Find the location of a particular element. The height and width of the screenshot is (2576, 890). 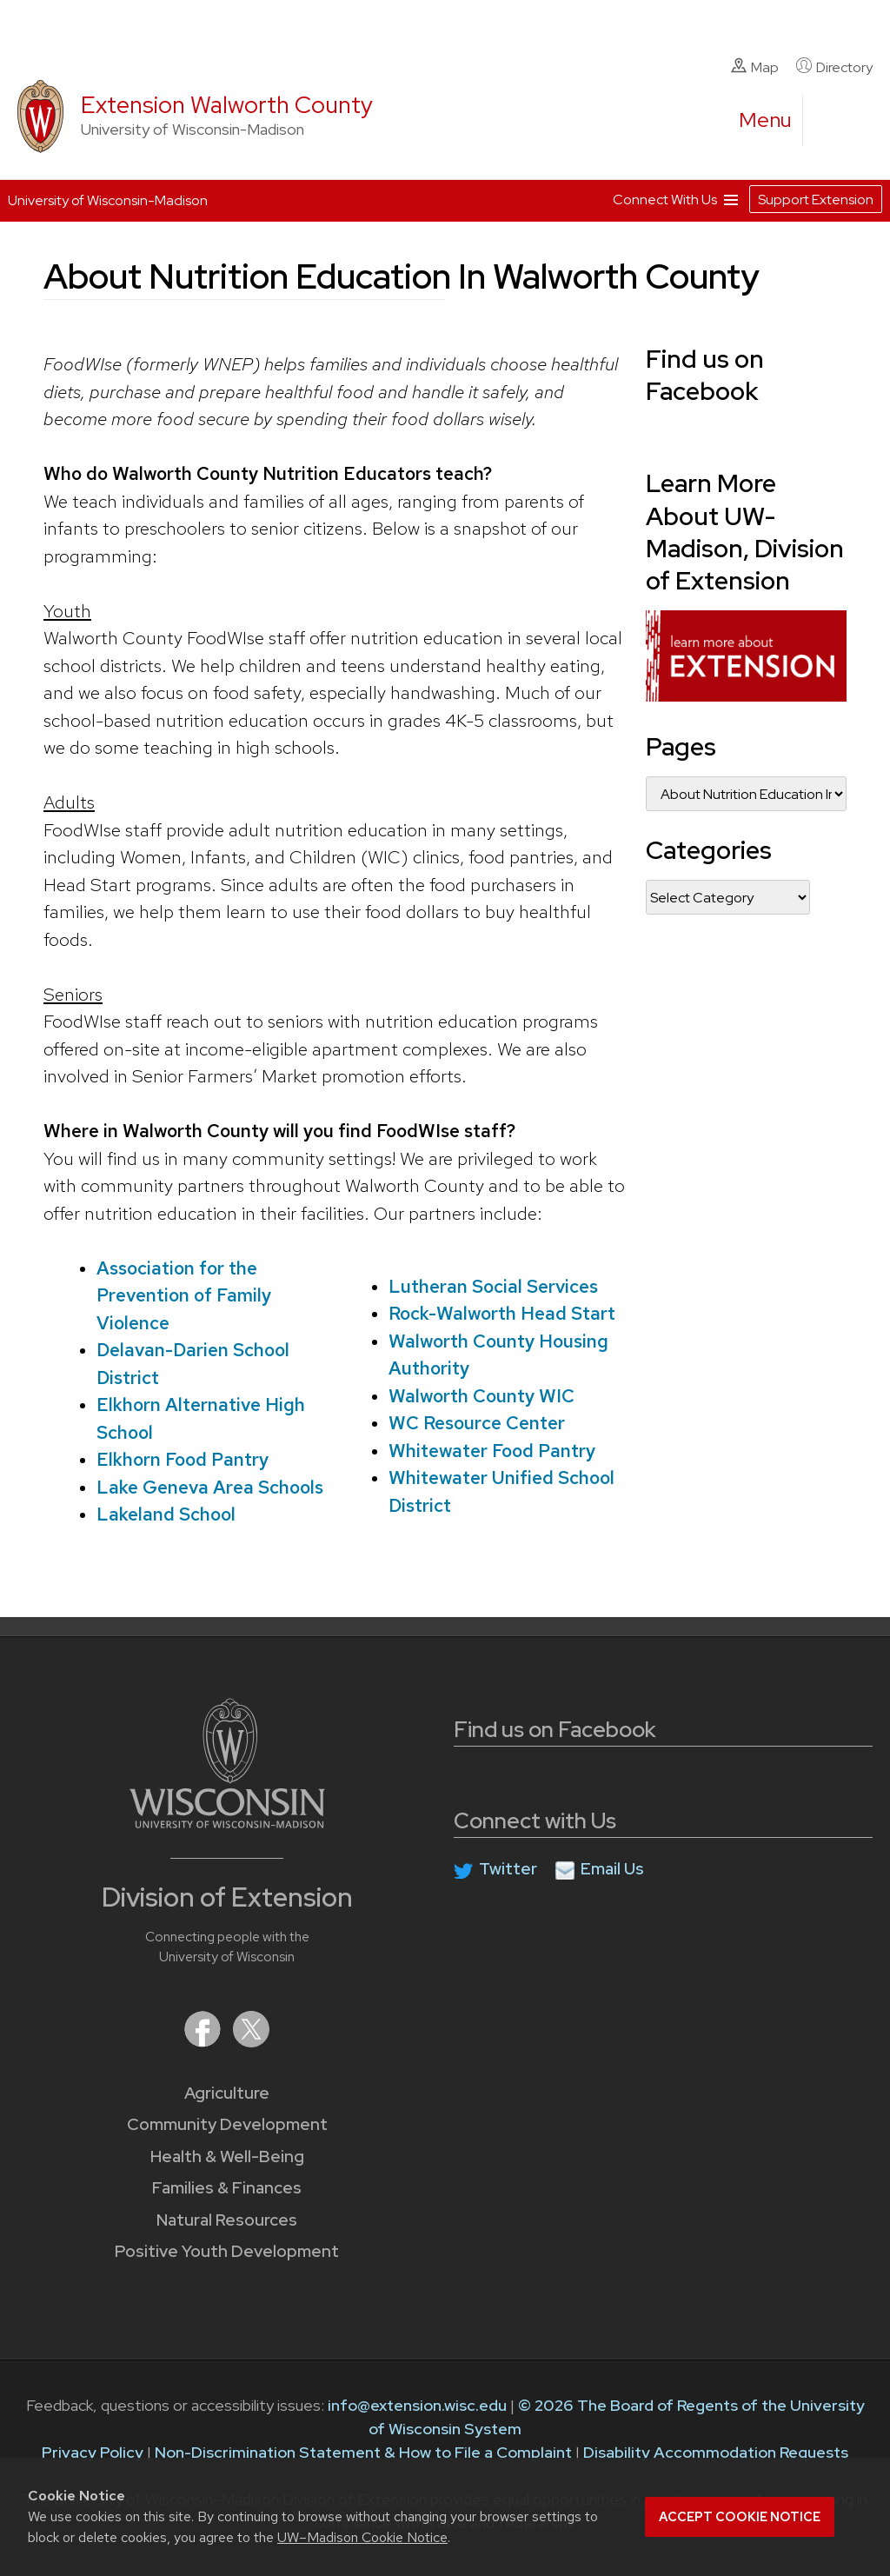

Whitewater Food Pantry is located at coordinates (492, 1449).